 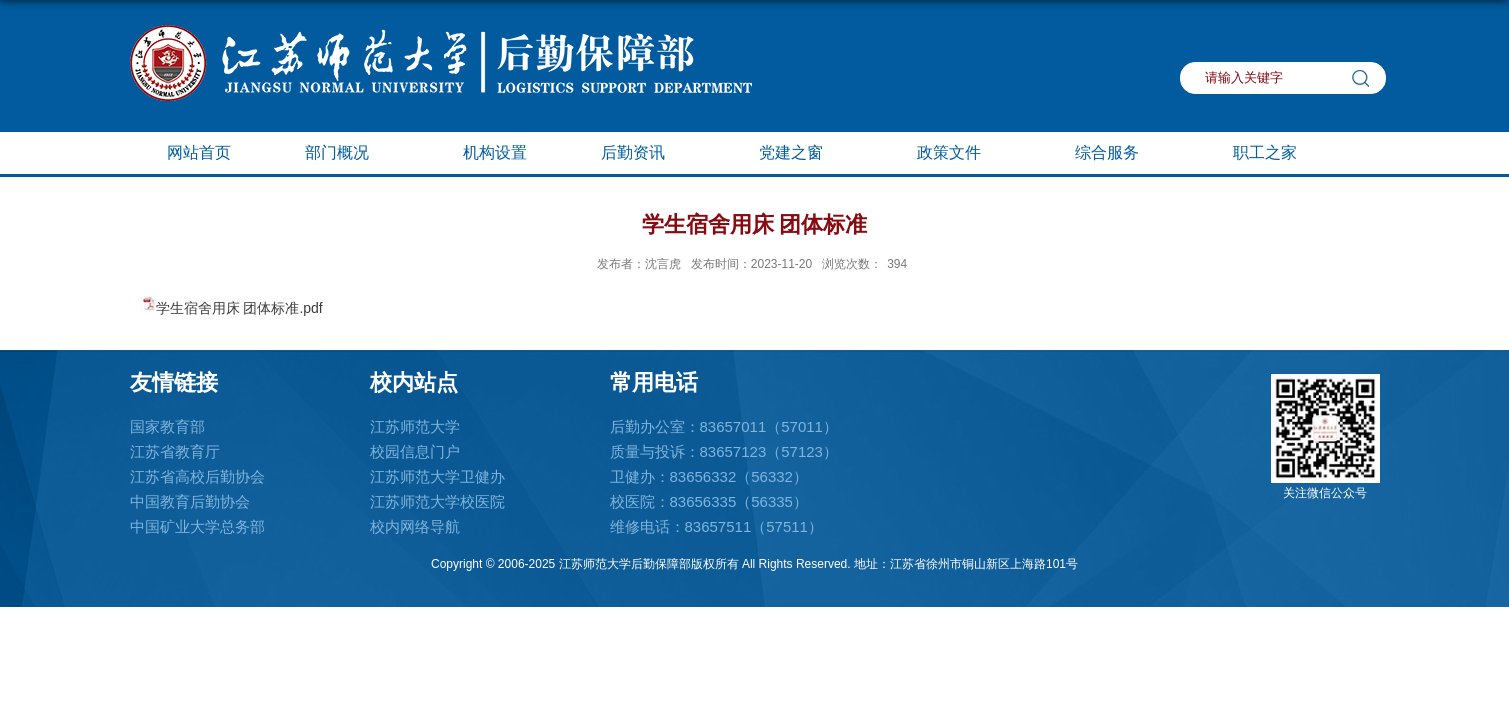 What do you see at coordinates (239, 308) in the screenshot?
I see `学生宿舍用床 团体标准.pdf` at bounding box center [239, 308].